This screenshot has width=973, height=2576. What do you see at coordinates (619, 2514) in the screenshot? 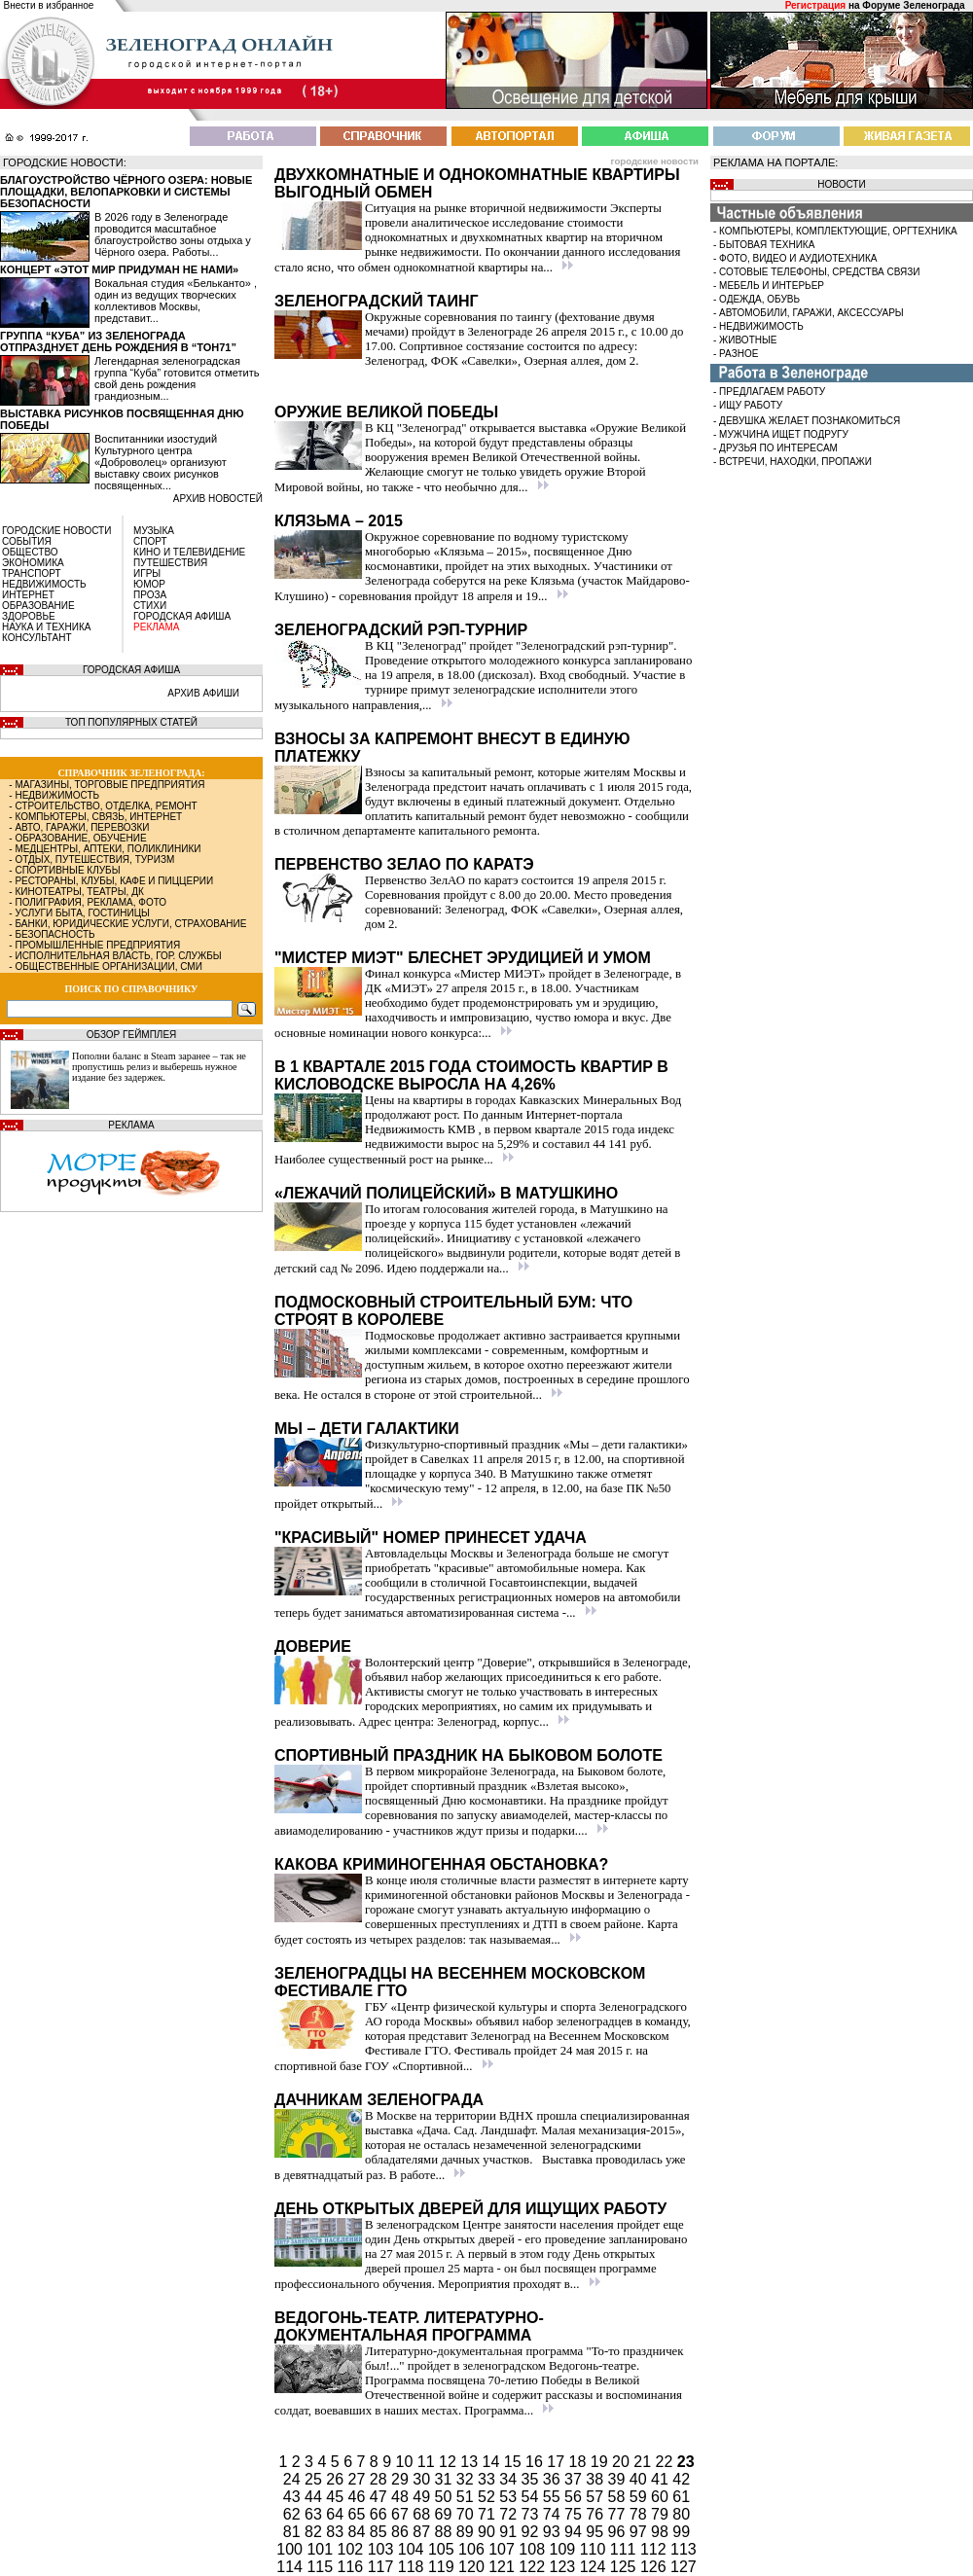
I see `77` at bounding box center [619, 2514].